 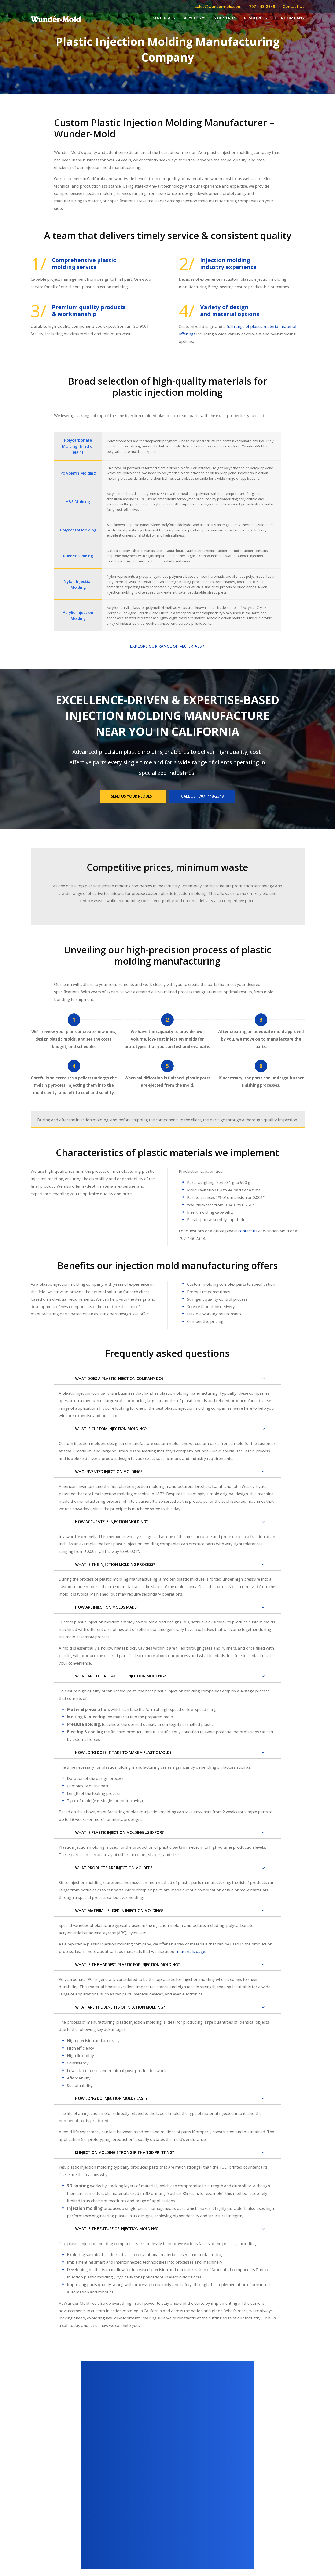 I want to click on Industries, so click(x=224, y=18).